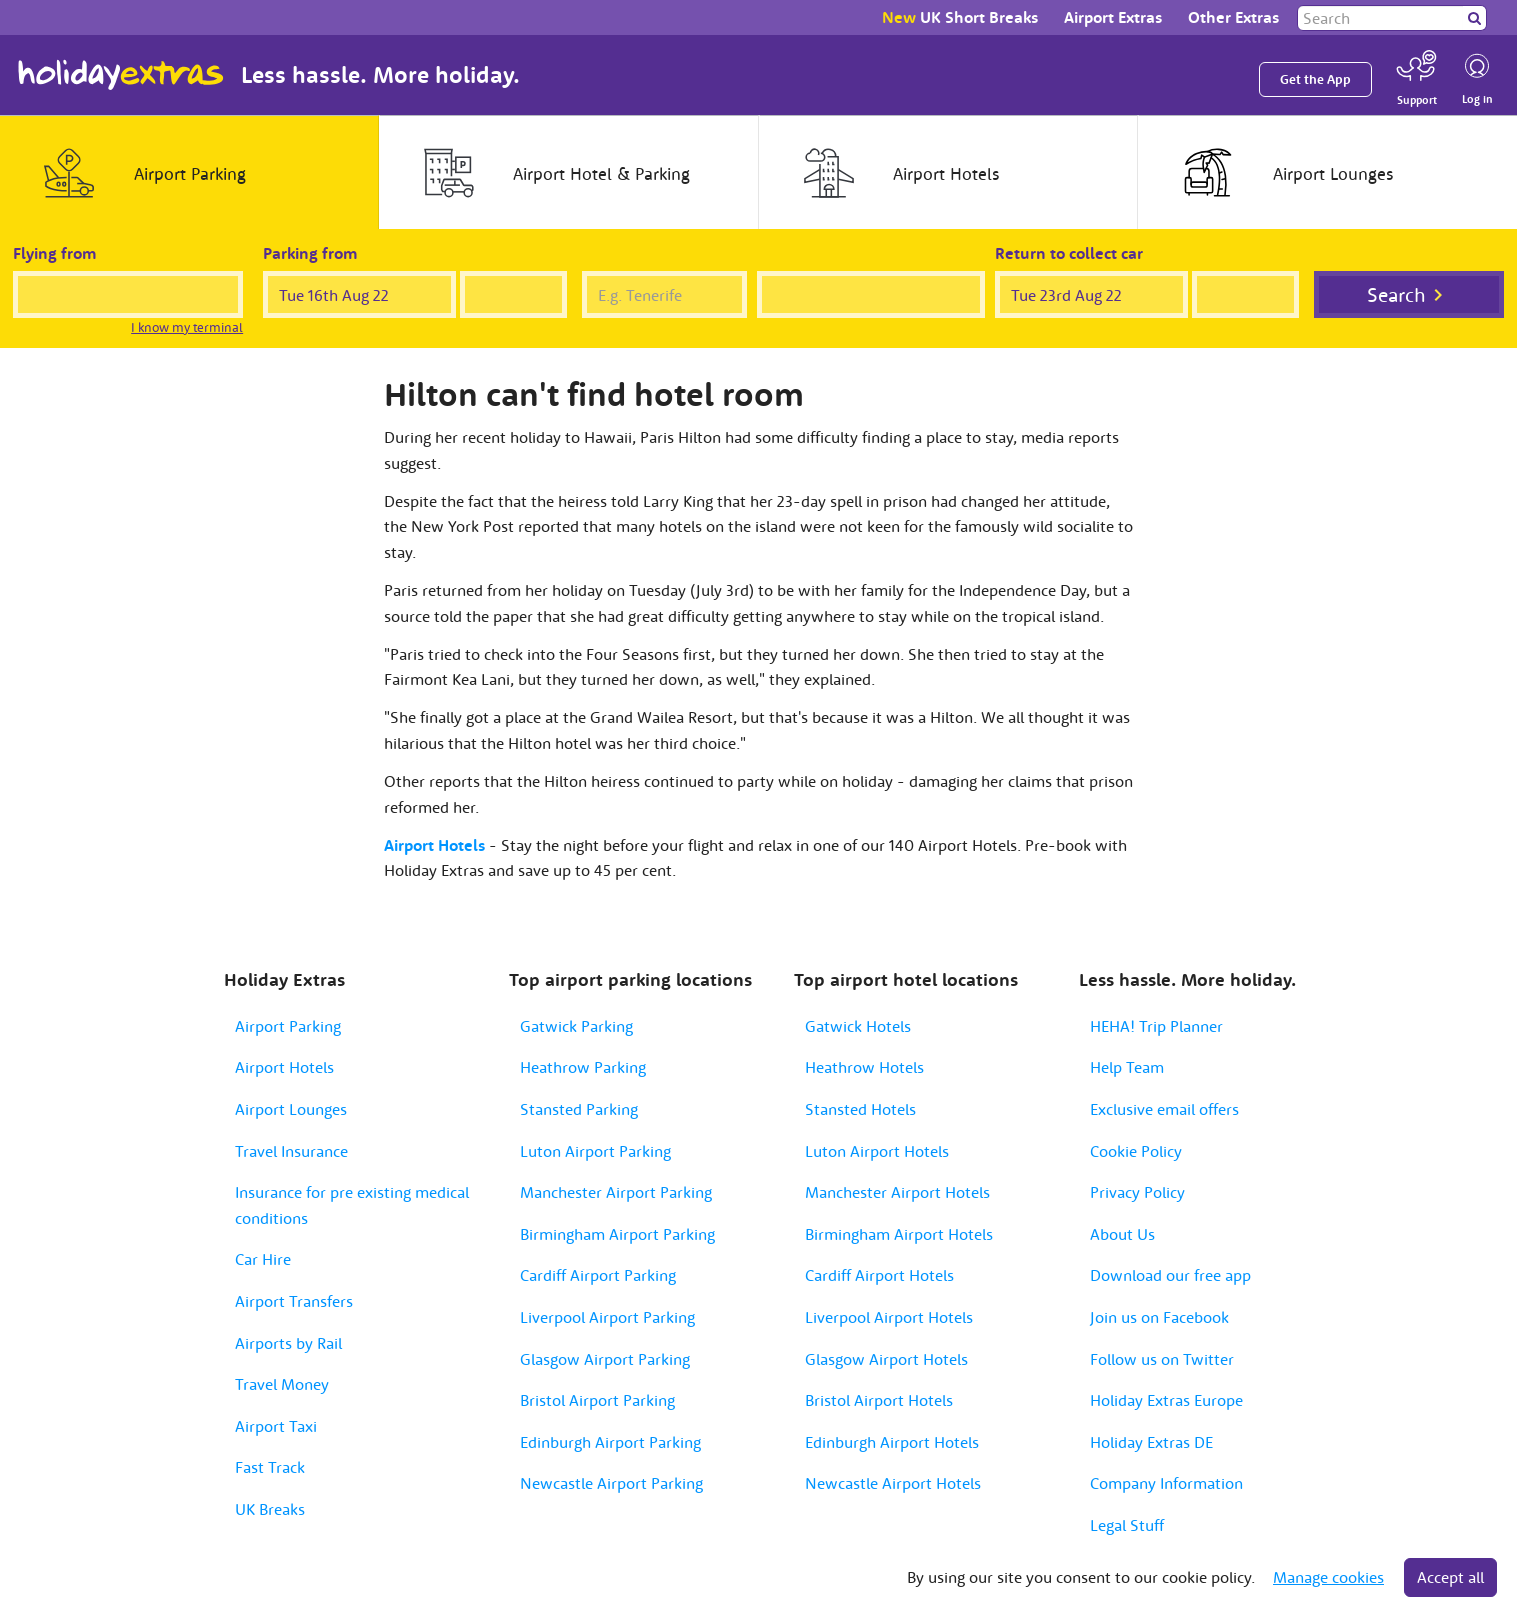 The width and height of the screenshot is (1517, 1612). Describe the element at coordinates (291, 1109) in the screenshot. I see `Airport Lounges` at that location.